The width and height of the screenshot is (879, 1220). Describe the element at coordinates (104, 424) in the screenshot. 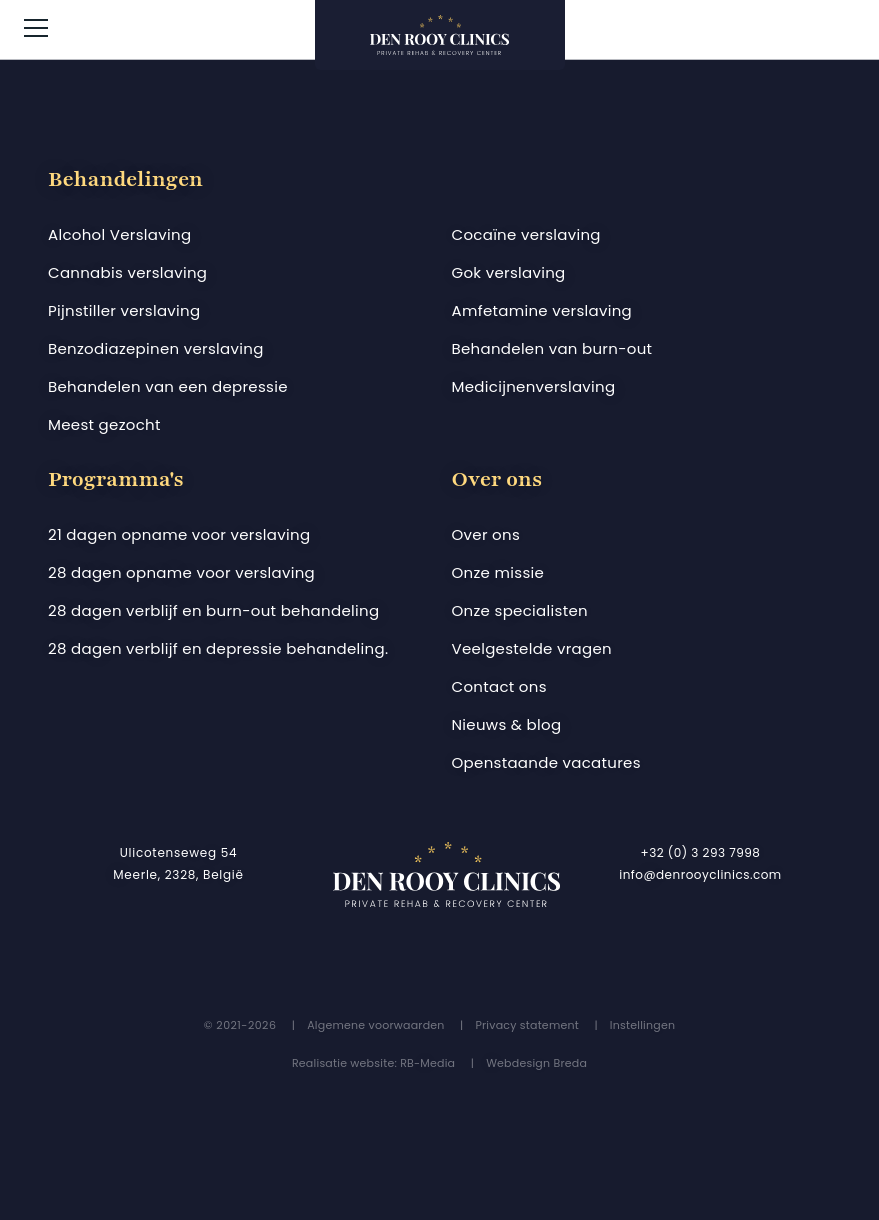

I see `Meest gezocht` at that location.